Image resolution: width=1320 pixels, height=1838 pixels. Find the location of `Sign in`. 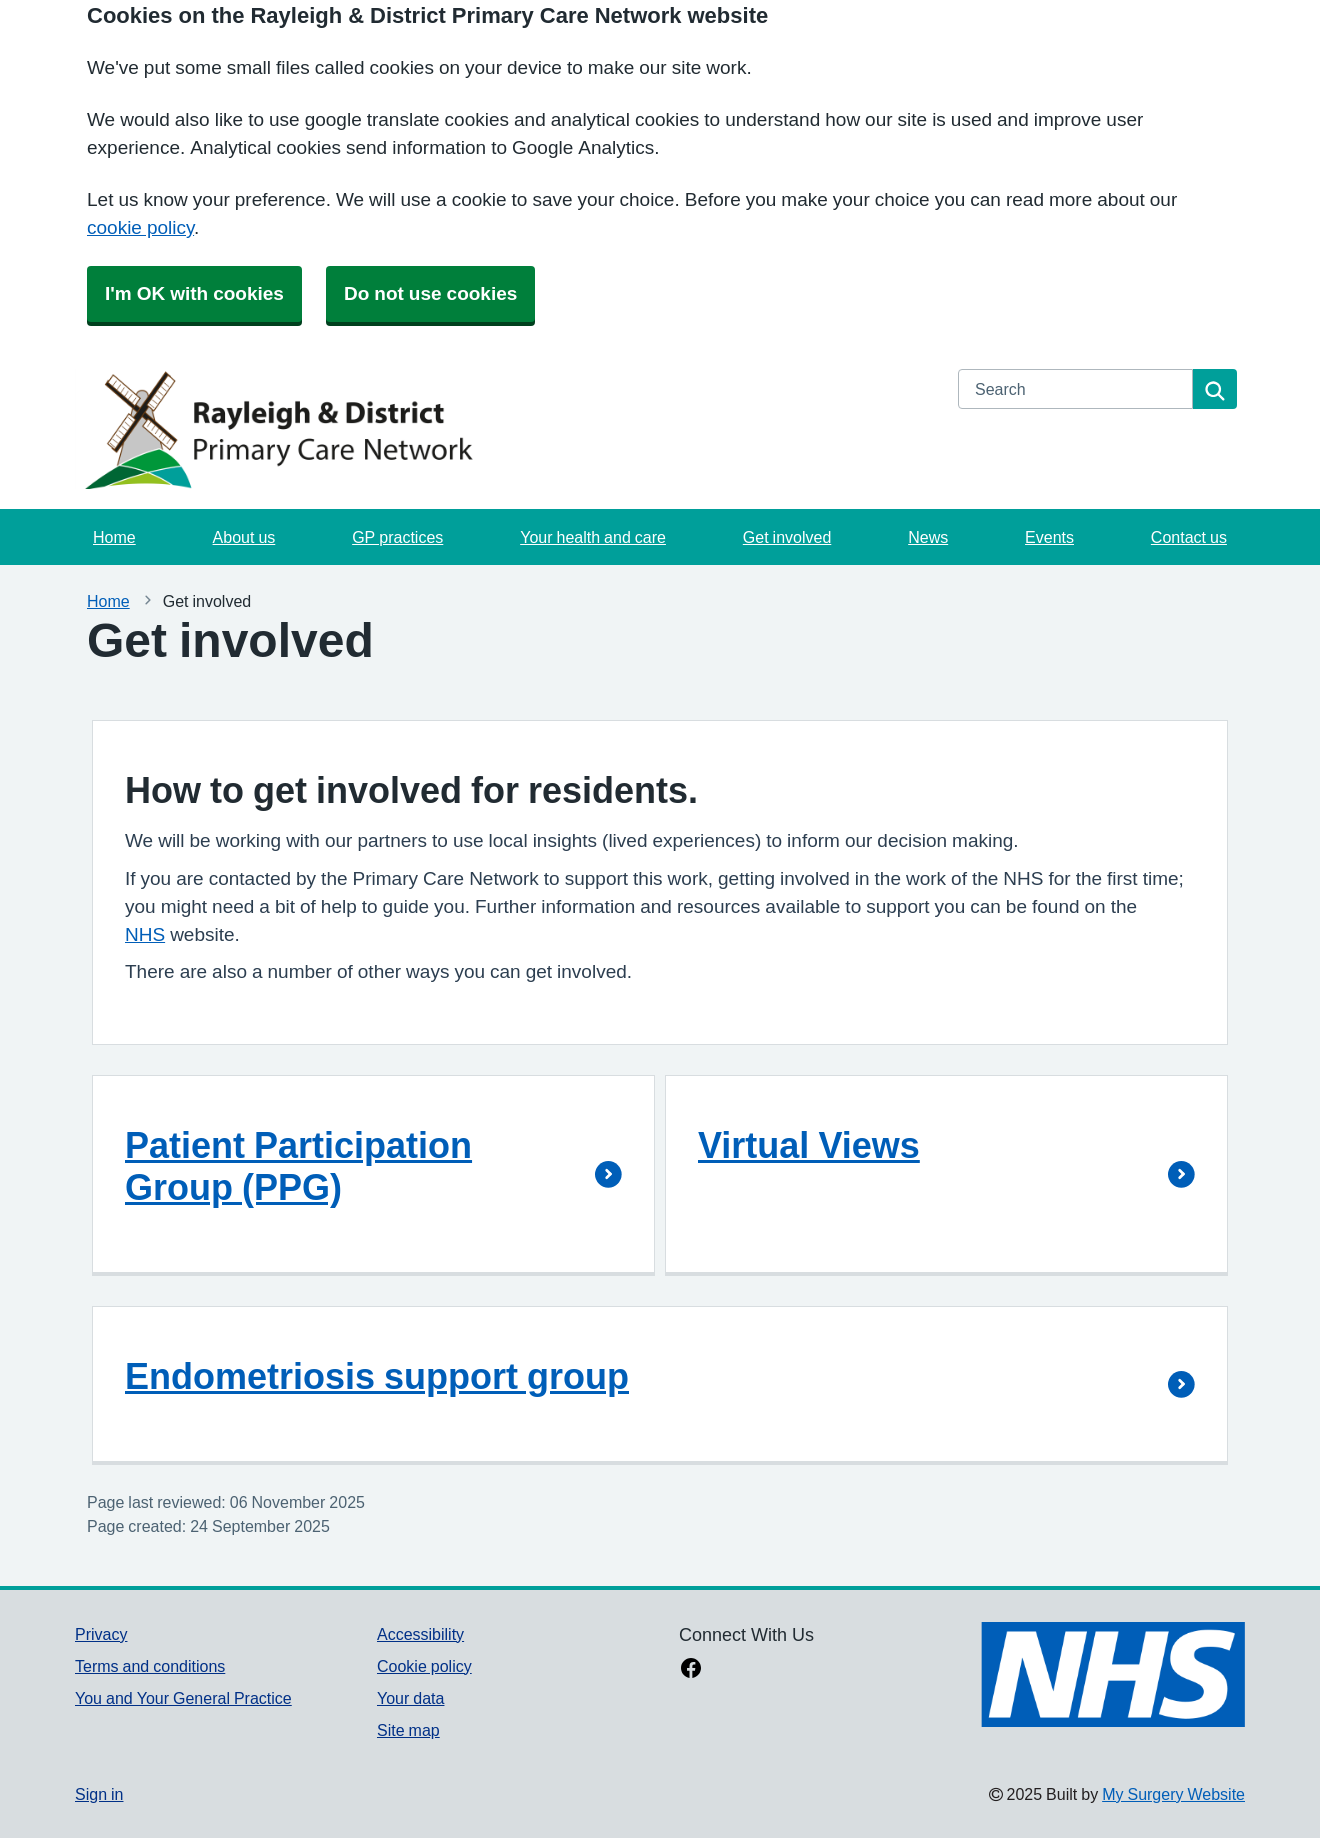

Sign in is located at coordinates (99, 1794).